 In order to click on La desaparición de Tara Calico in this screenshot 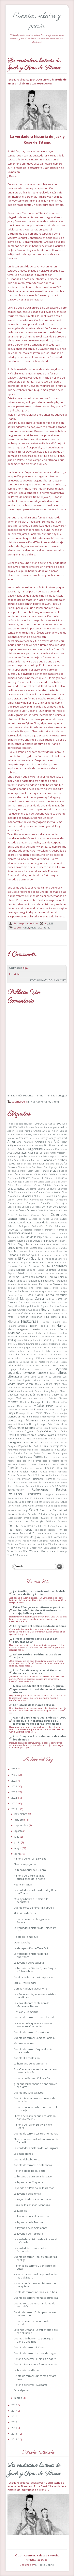, I will do `click(32, 1948)`.